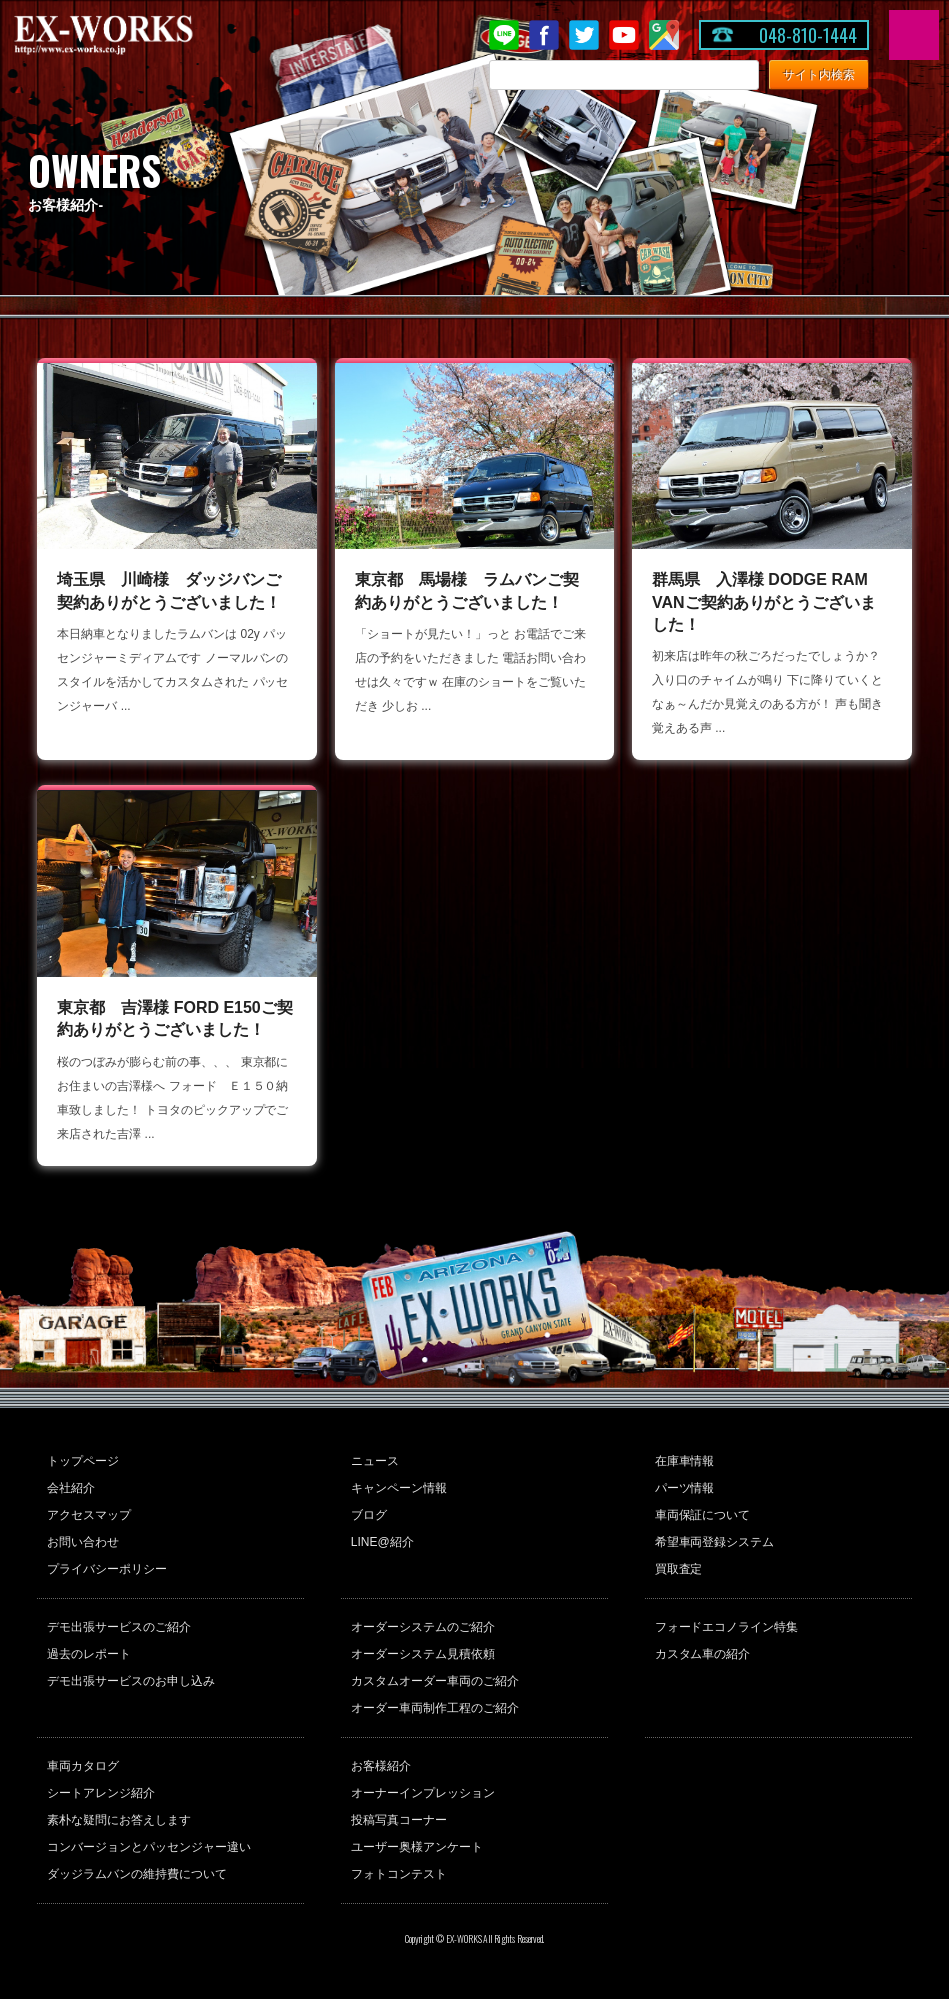 The width and height of the screenshot is (949, 1999). I want to click on デモ出張サービスのお申し込み, so click(131, 1681).